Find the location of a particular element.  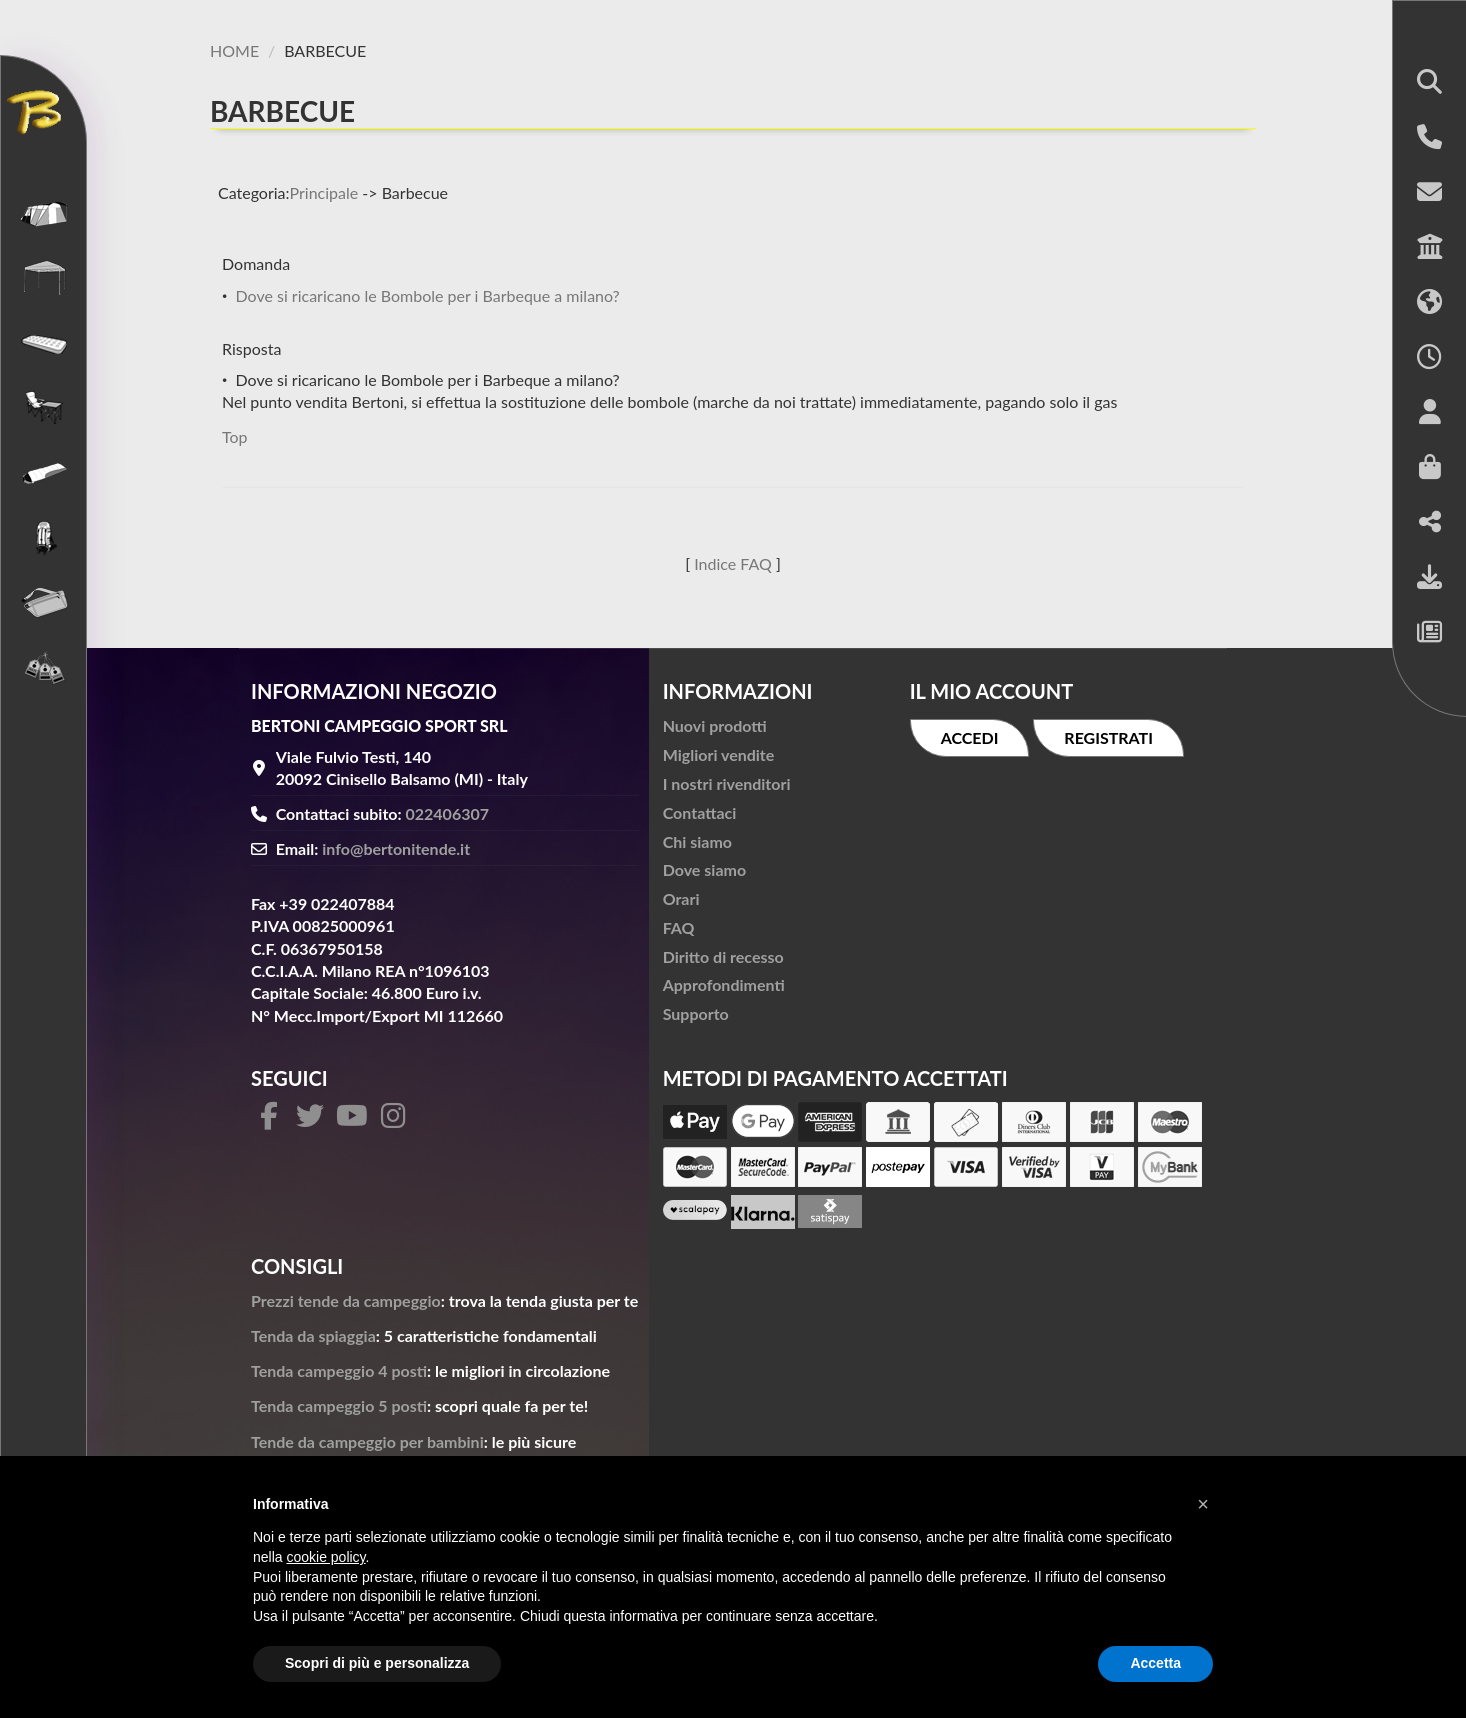

info@bertonitende.it is located at coordinates (396, 848).